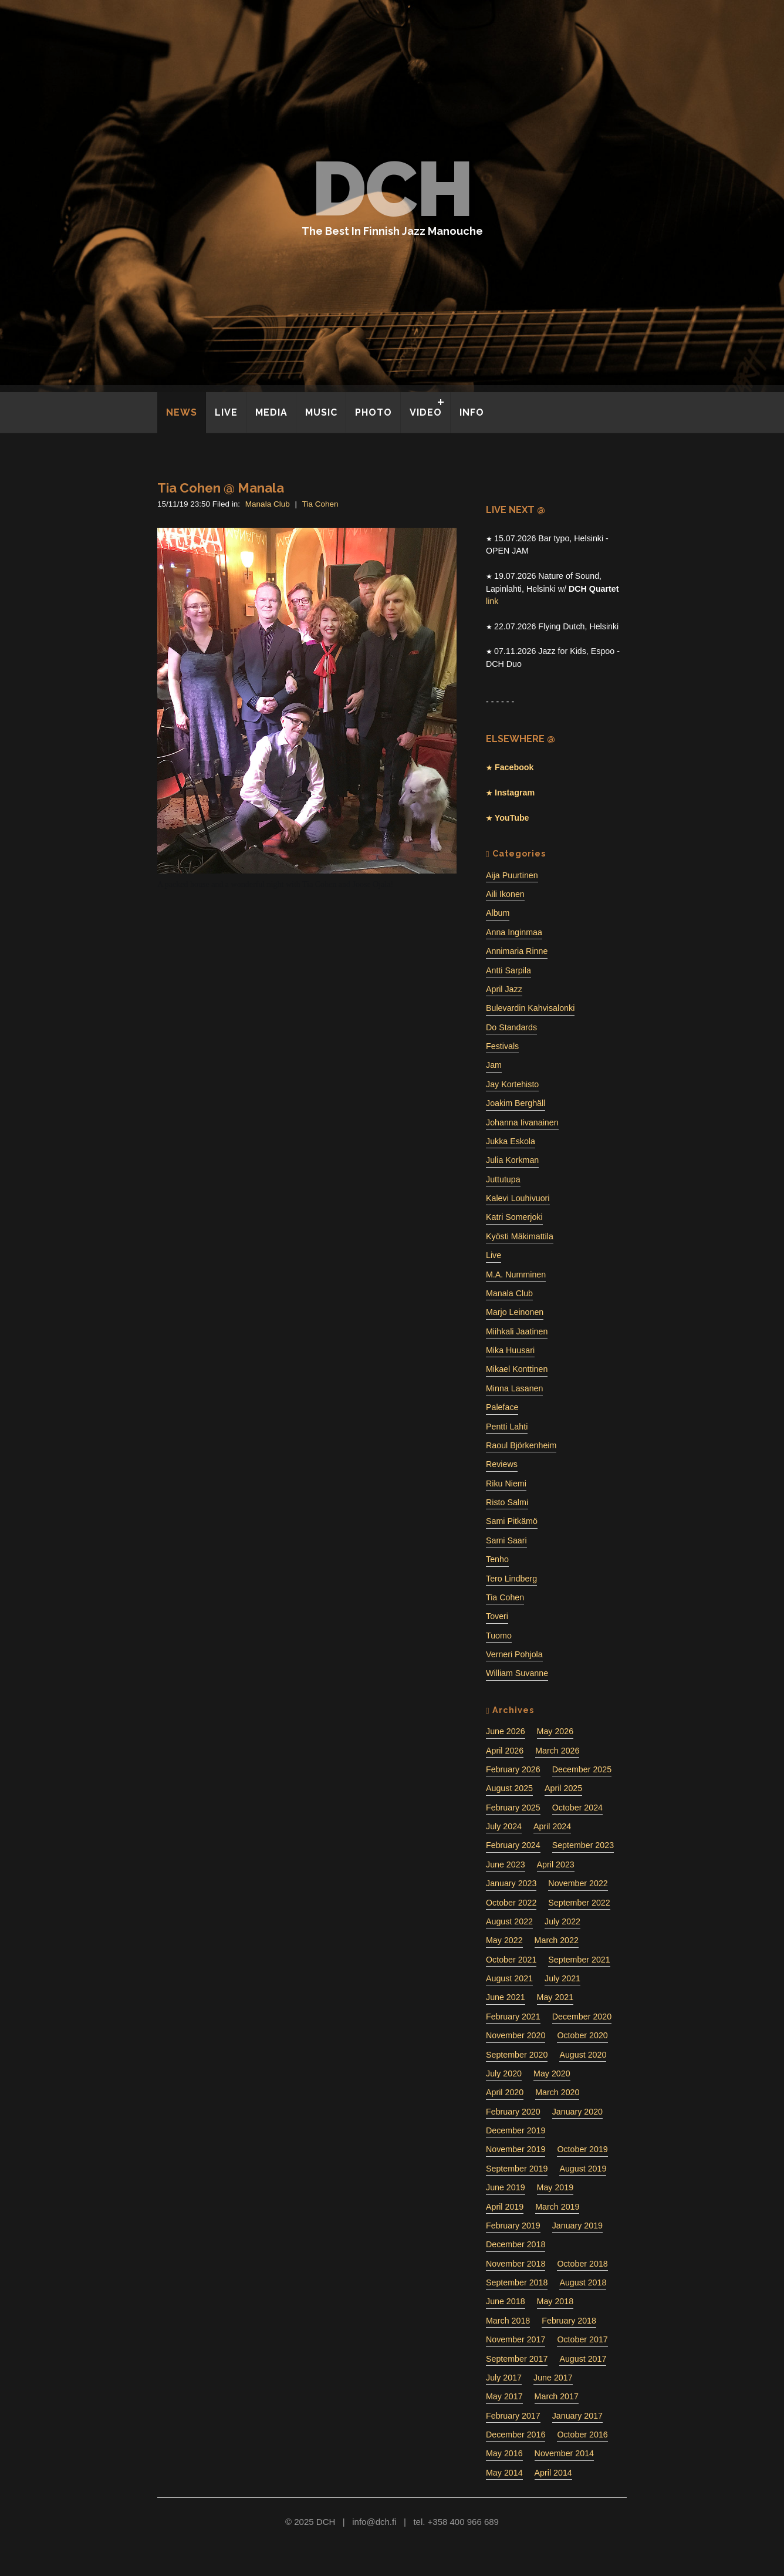 The image size is (784, 2576). I want to click on June 2021, so click(505, 1997).